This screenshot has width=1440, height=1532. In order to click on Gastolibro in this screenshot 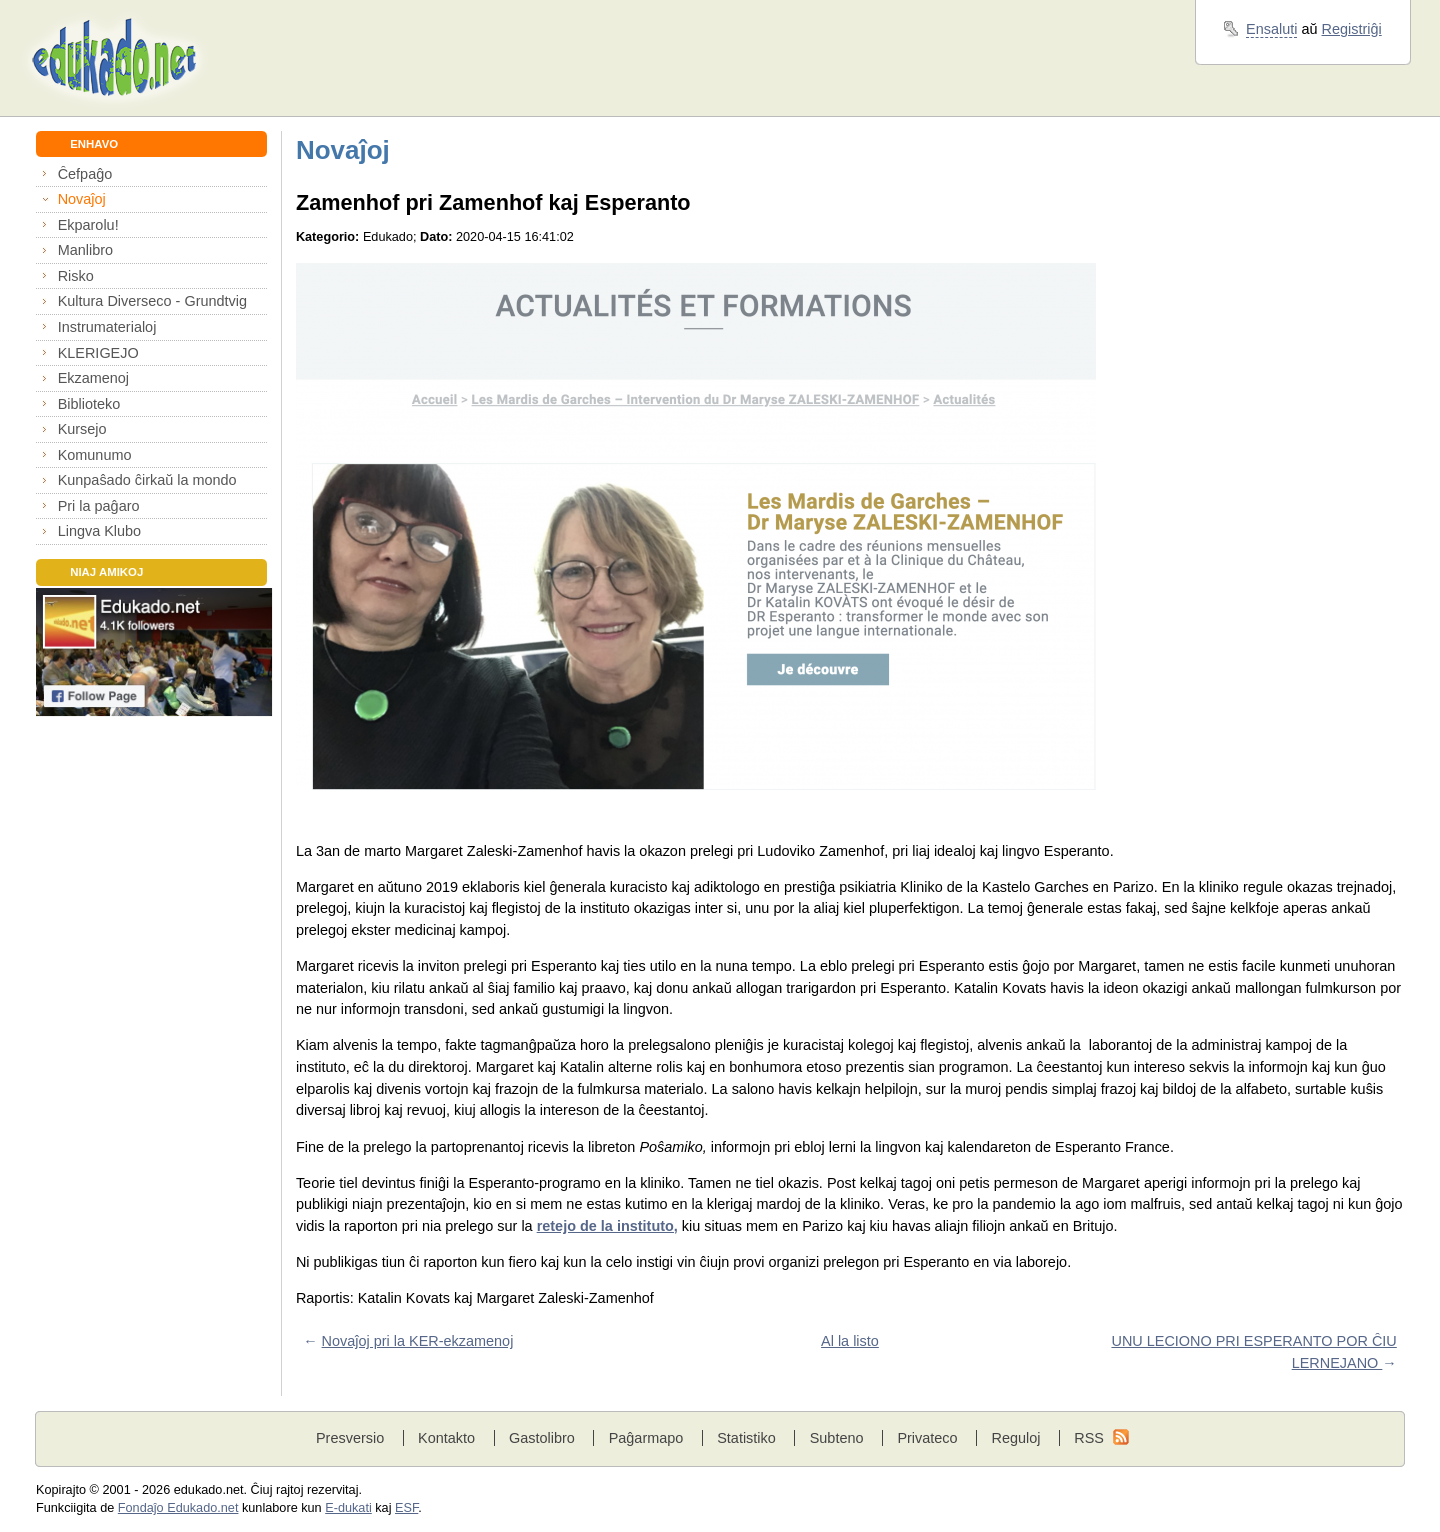, I will do `click(542, 1438)`.